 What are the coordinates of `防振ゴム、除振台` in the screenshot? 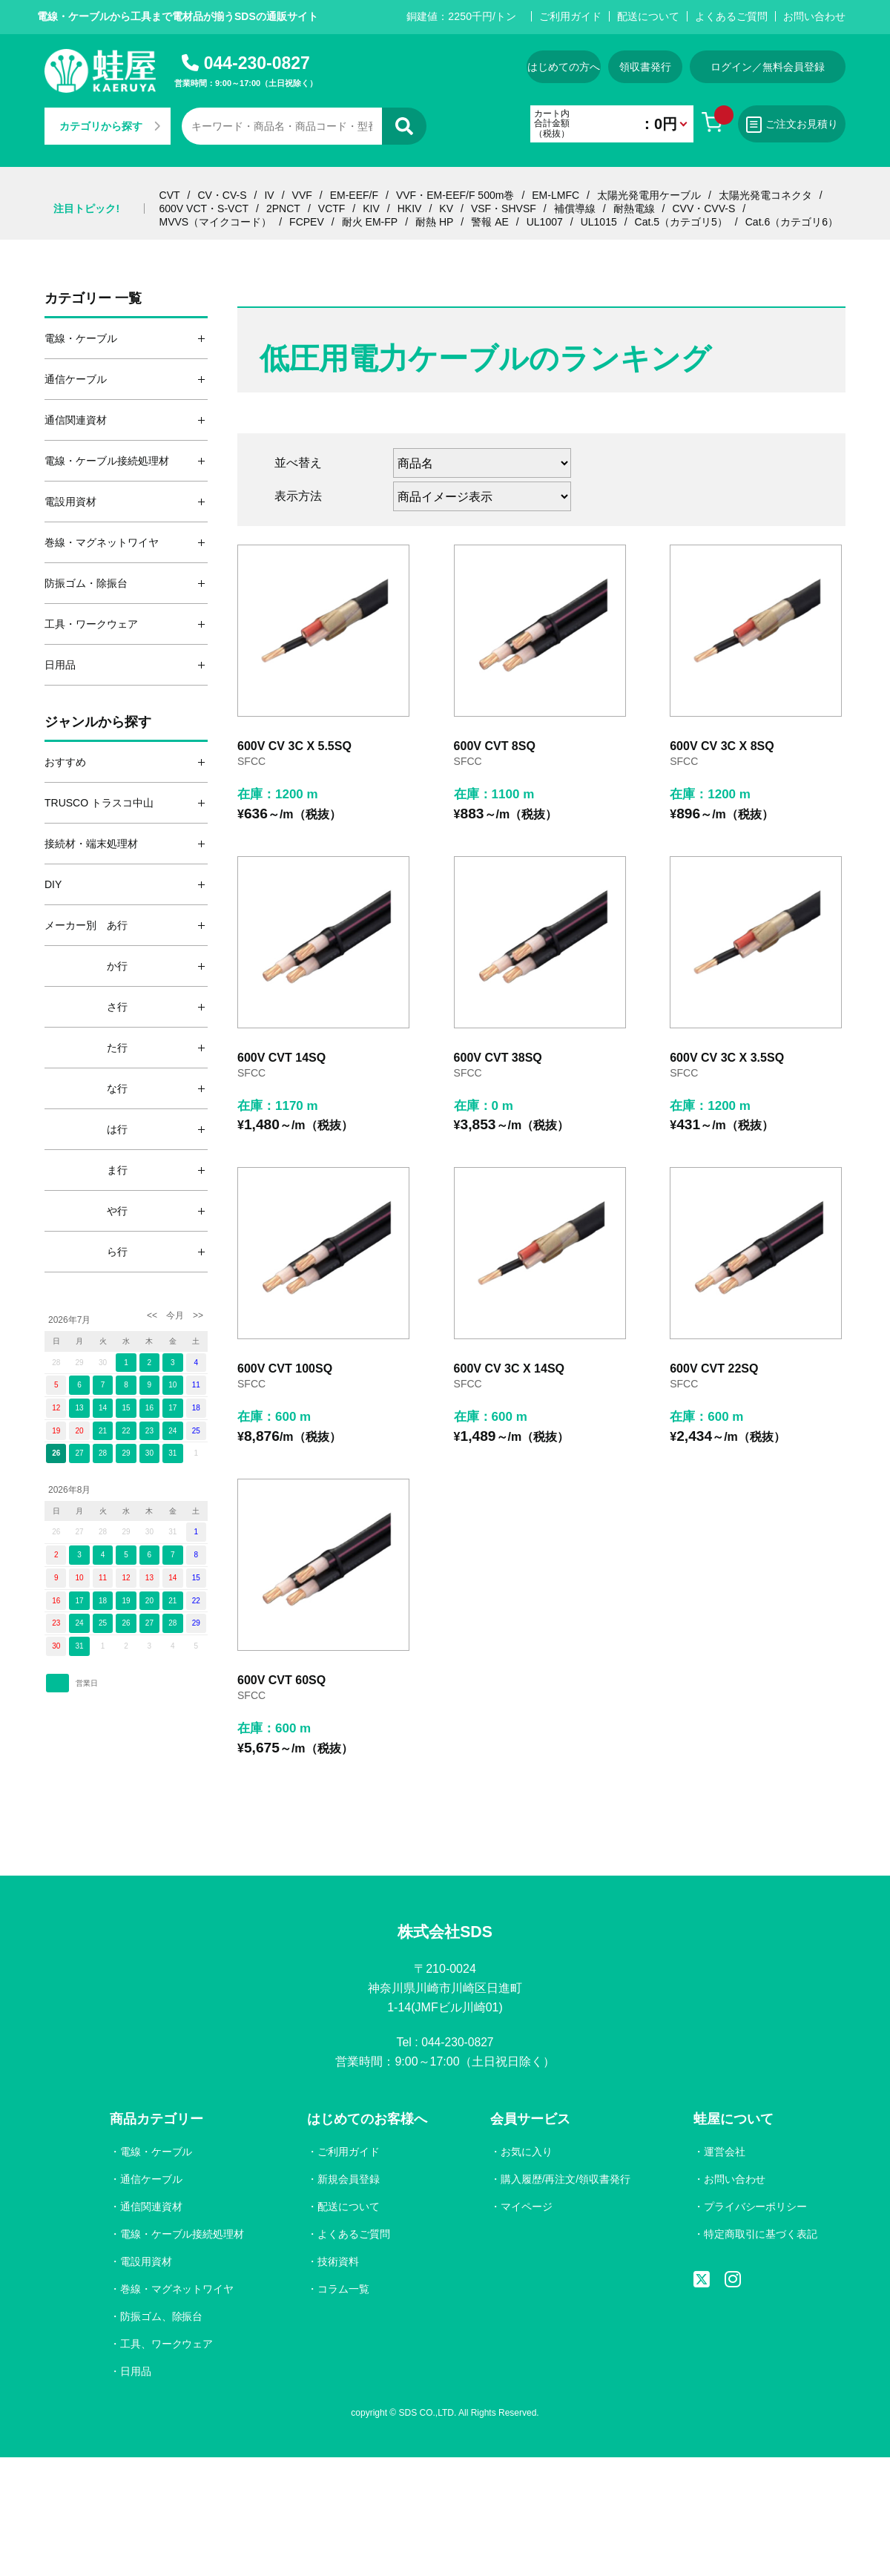 It's located at (161, 2317).